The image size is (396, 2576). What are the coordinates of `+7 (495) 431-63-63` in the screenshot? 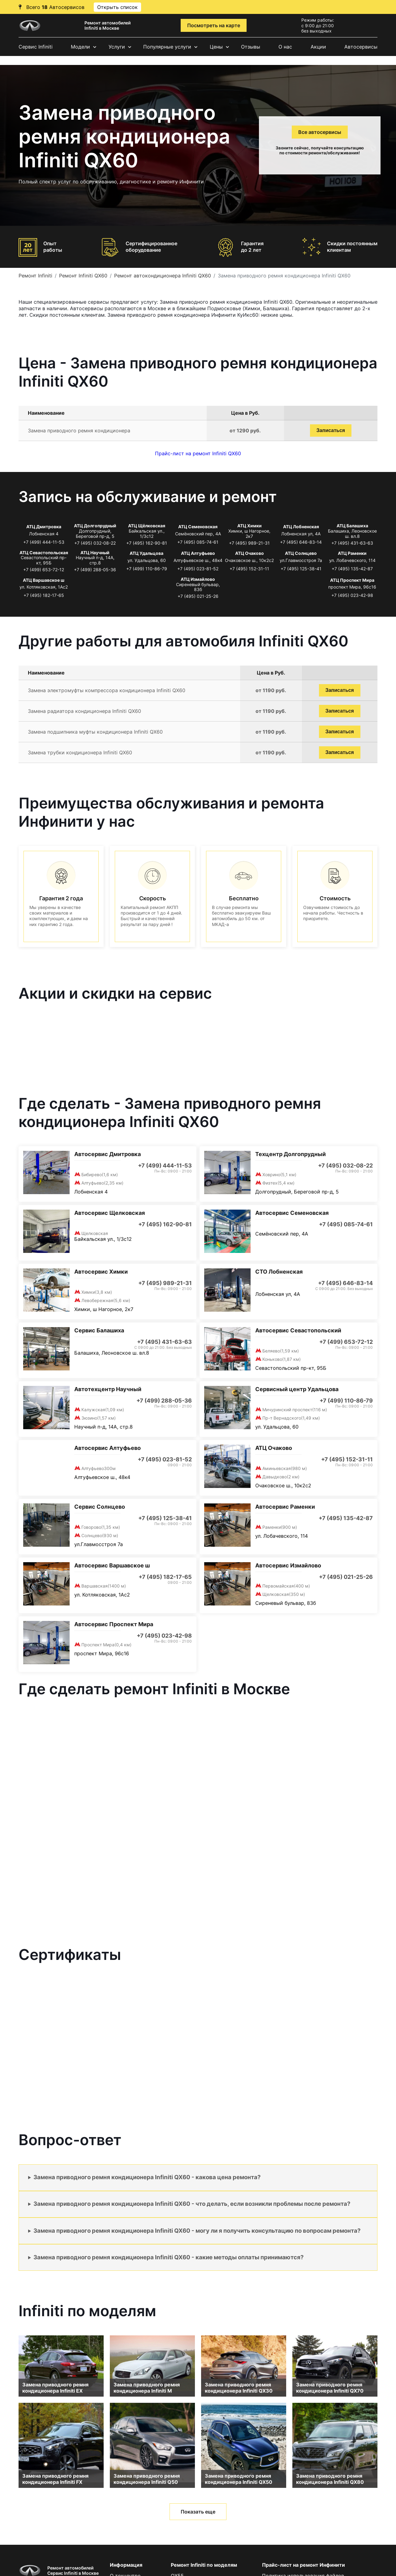 It's located at (352, 543).